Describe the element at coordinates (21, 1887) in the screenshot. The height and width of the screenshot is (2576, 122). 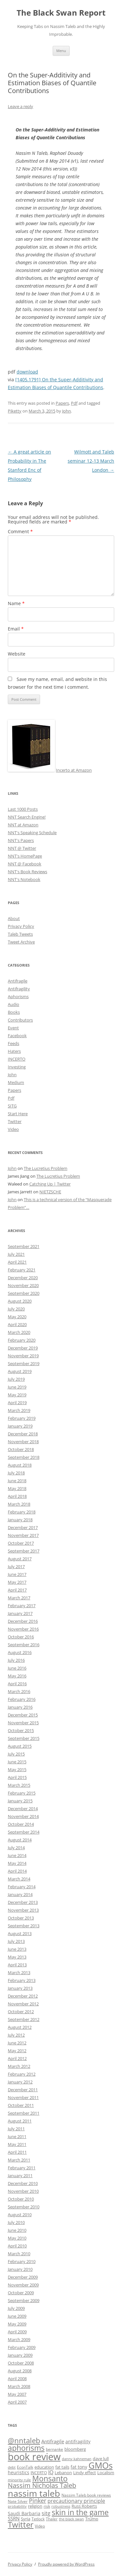
I see `February 2014` at that location.